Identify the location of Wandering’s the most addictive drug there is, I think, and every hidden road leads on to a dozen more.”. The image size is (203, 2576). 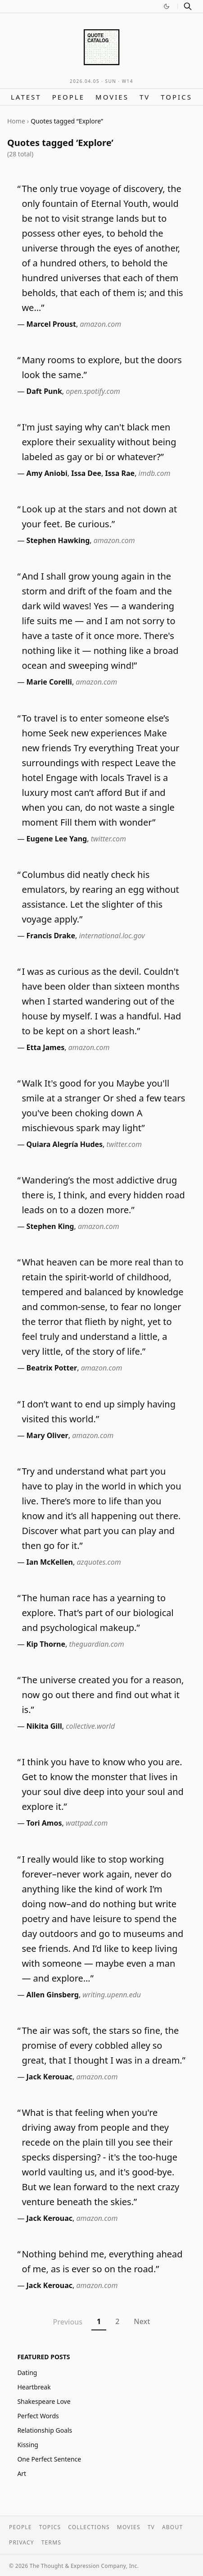
(103, 1195).